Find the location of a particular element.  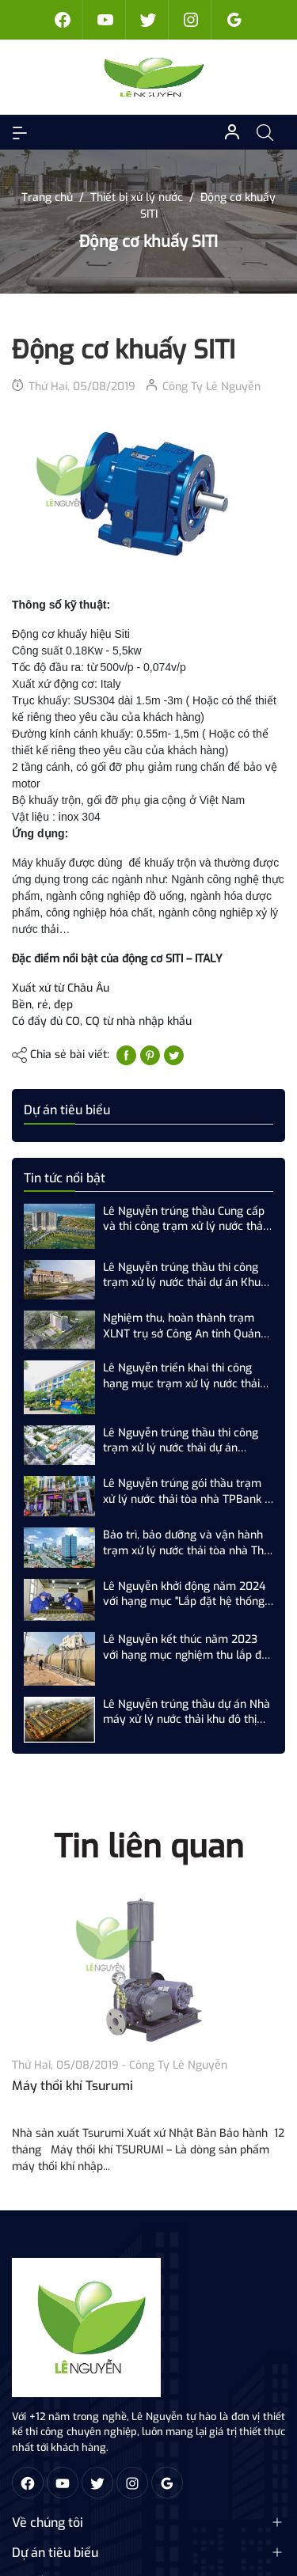

Lê Nguyễn trúng gói thầu trạm xử lý nước thải tòa nhà TPBank - 57 Lý Thường Kiệt, Hoàn Kiếm, Hà Nội is located at coordinates (185, 1491).